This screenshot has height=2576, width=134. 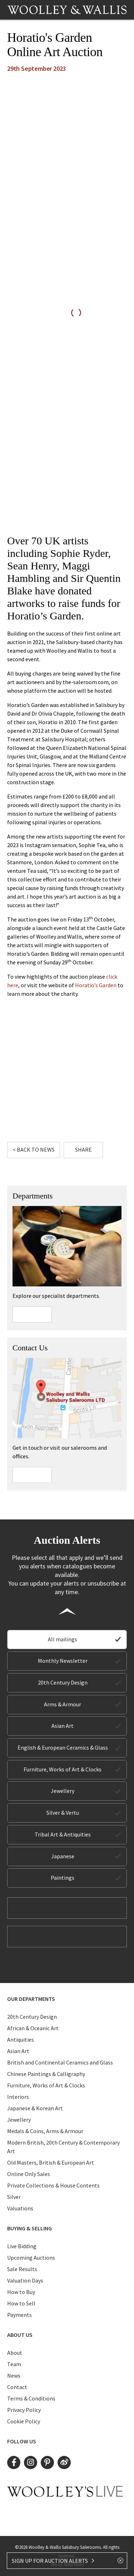 I want to click on Payments, so click(x=19, y=2314).